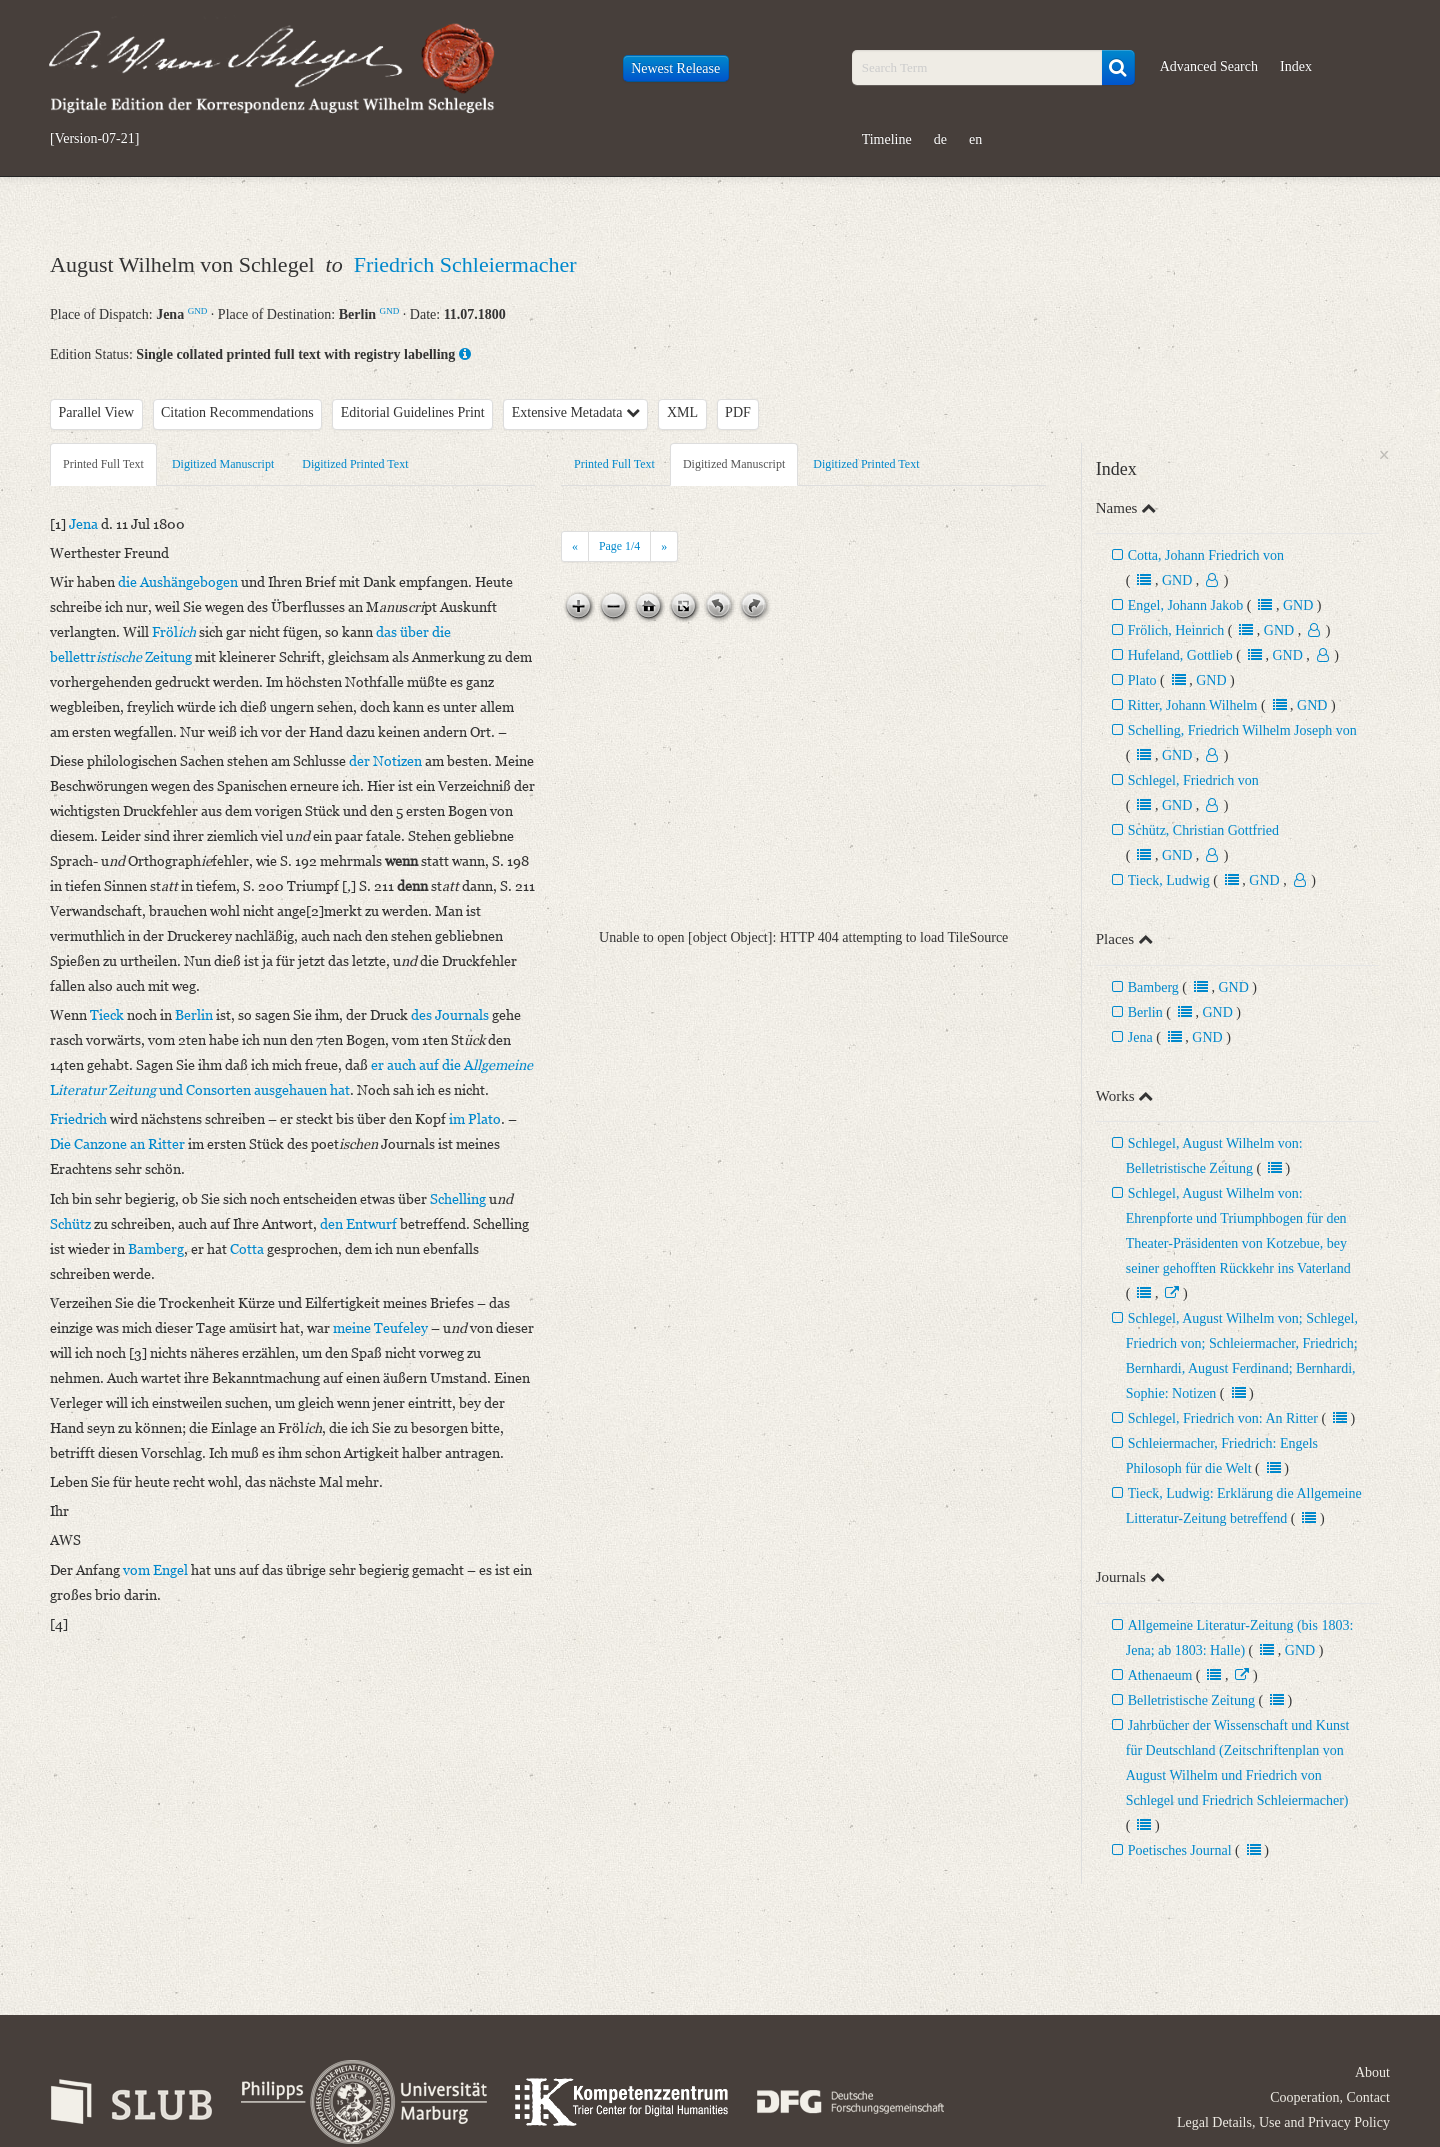 The width and height of the screenshot is (1440, 2147). What do you see at coordinates (413, 412) in the screenshot?
I see `Editorial Guidelines Print` at bounding box center [413, 412].